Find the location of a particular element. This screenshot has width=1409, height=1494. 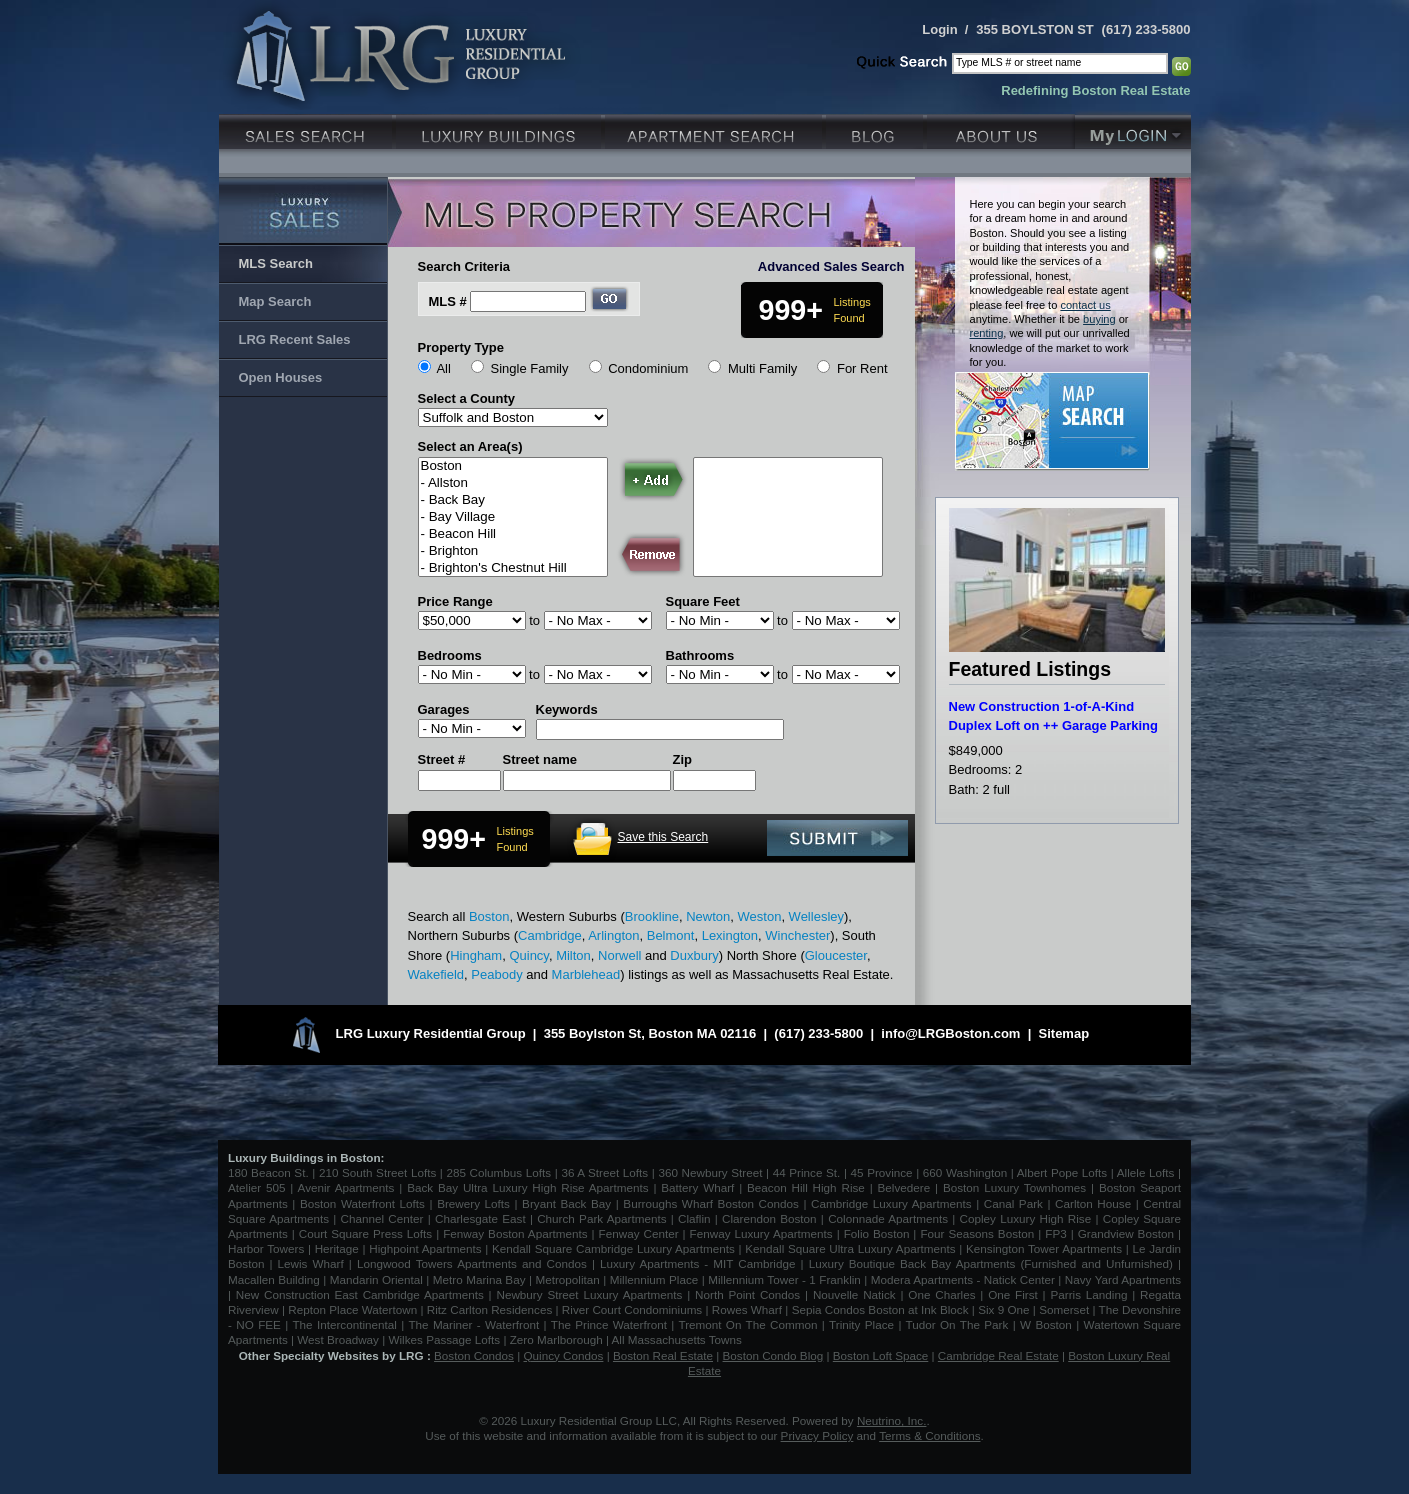

Sitemap is located at coordinates (1064, 1033).